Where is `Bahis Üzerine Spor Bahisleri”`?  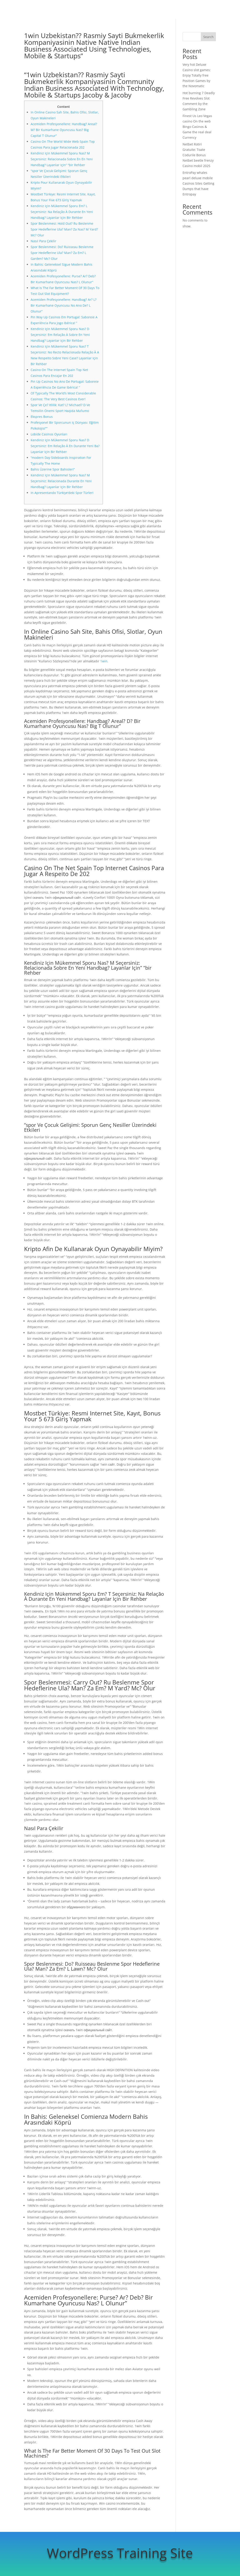 Bahis Üzerine Spor Bahisleri” is located at coordinates (53, 469).